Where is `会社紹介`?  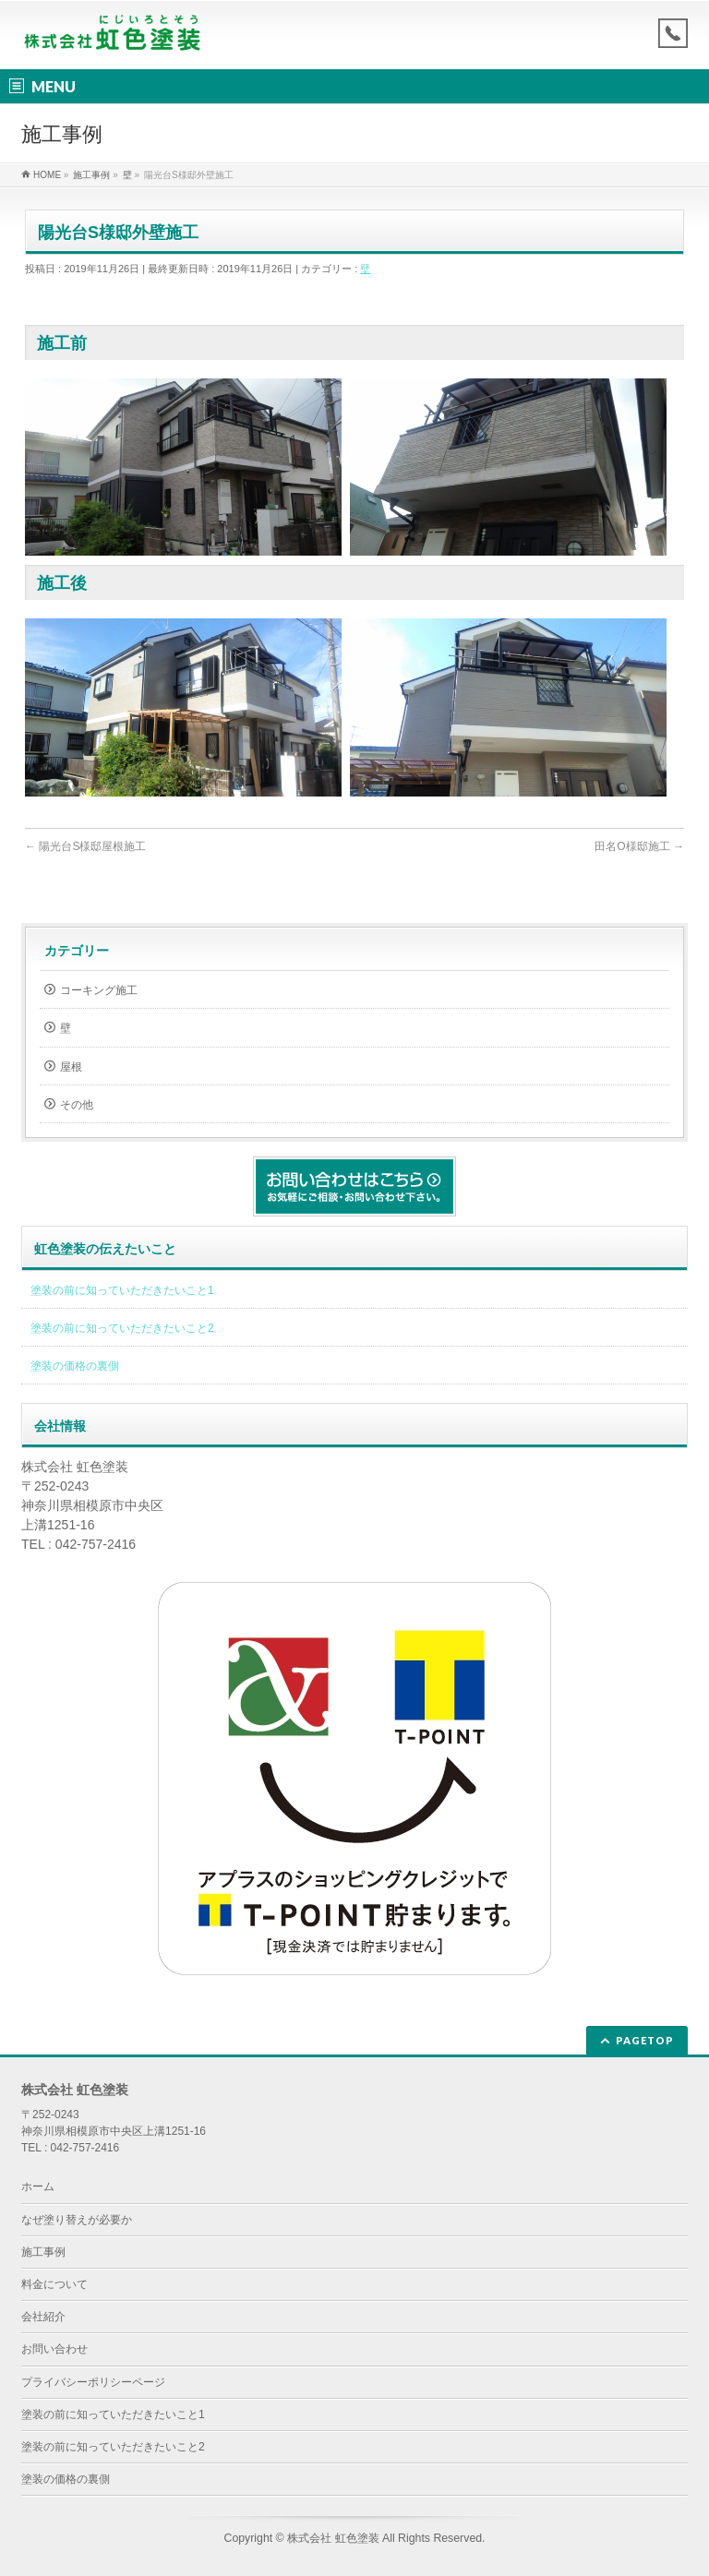
会社紹介 is located at coordinates (43, 2316).